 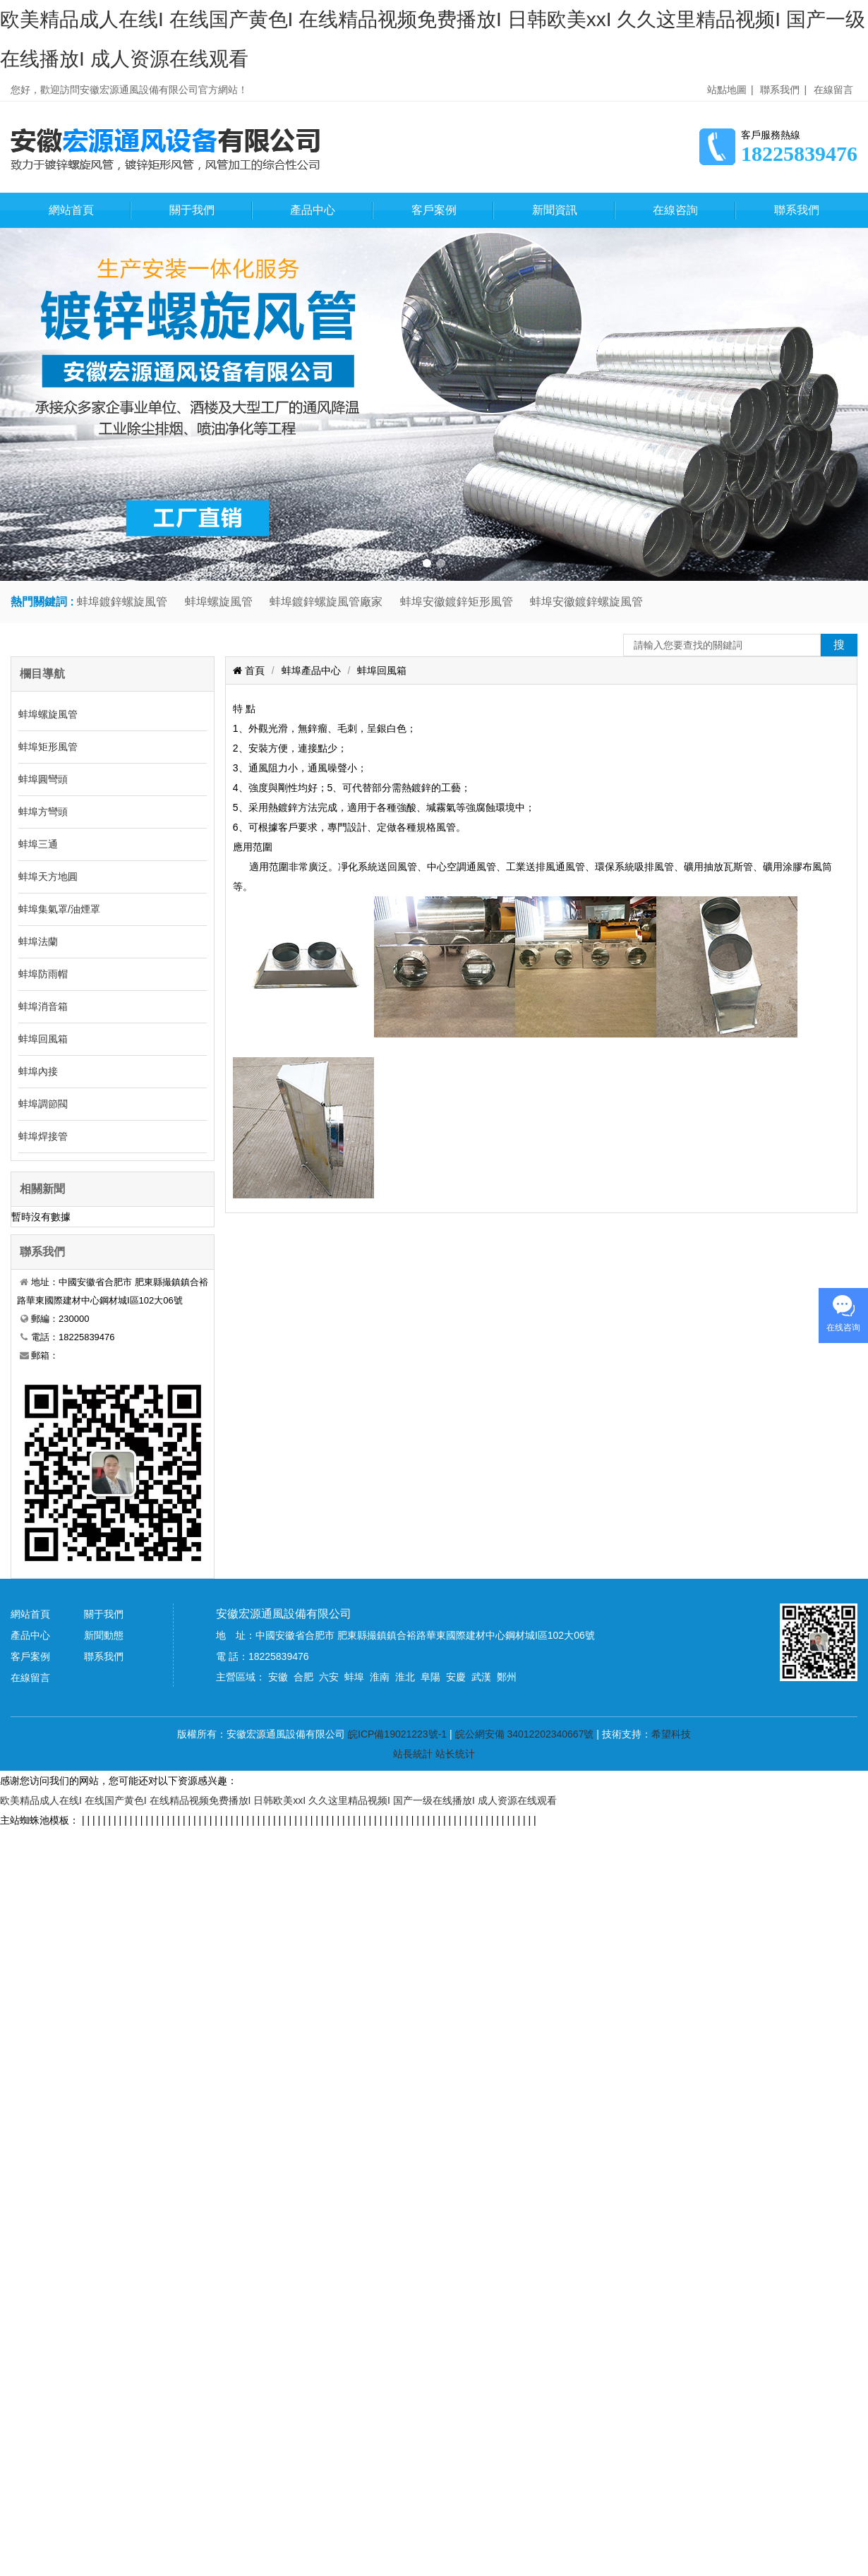 I want to click on 蚌埠安徽鍍鋅矩形風管, so click(x=456, y=602).